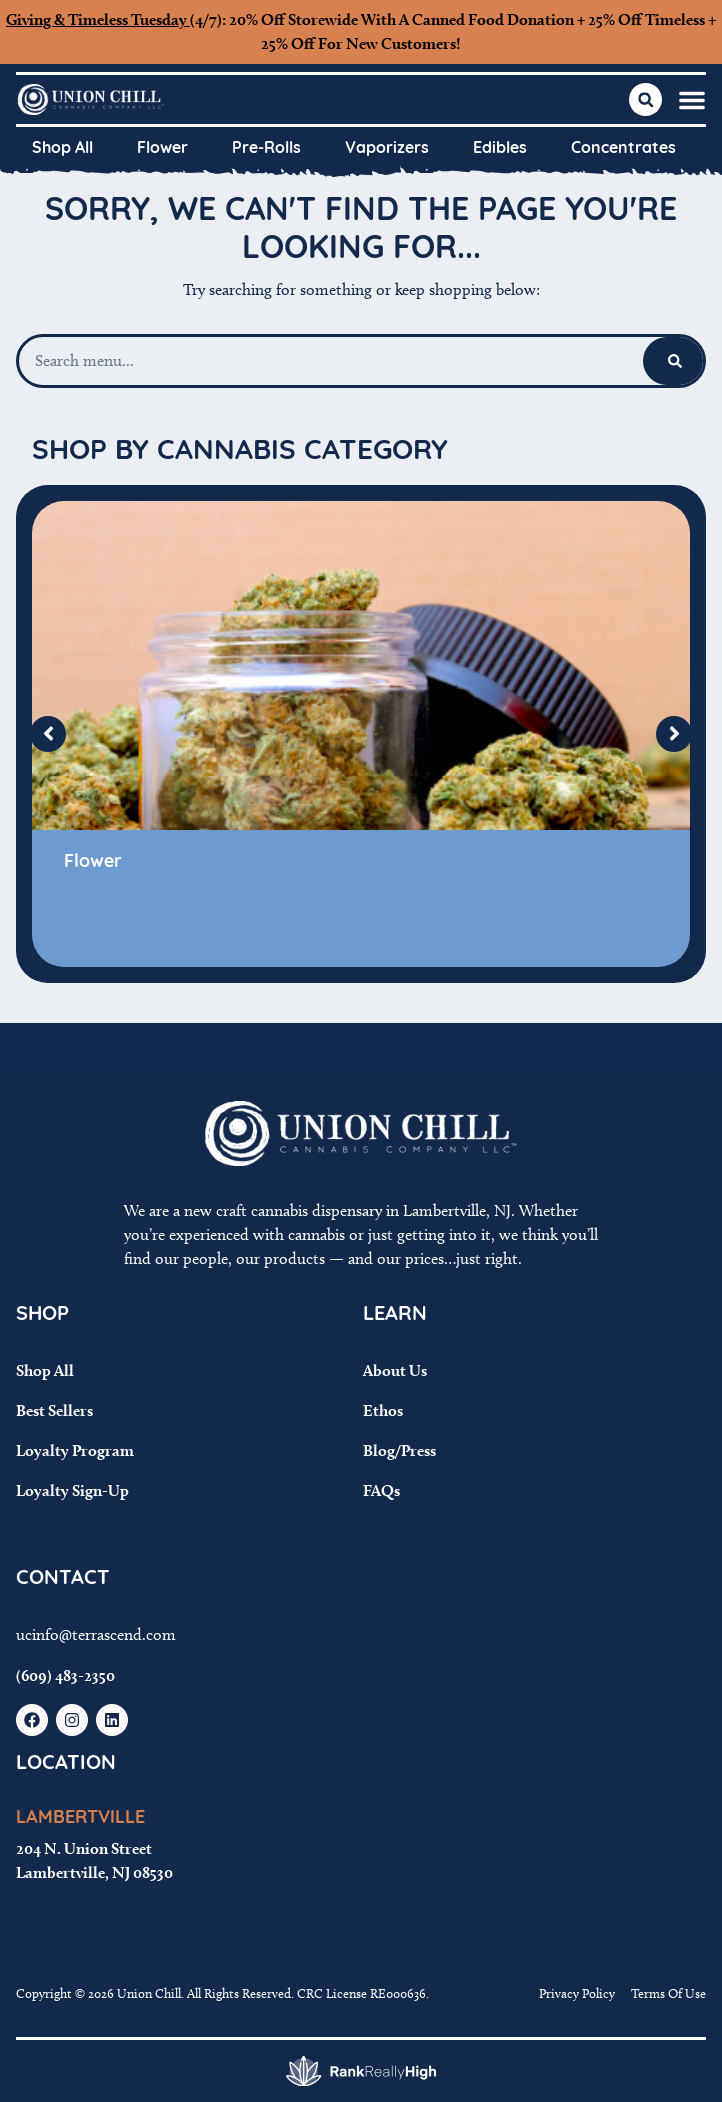 Image resolution: width=722 pixels, height=2102 pixels. Describe the element at coordinates (383, 1410) in the screenshot. I see `Ethos` at that location.